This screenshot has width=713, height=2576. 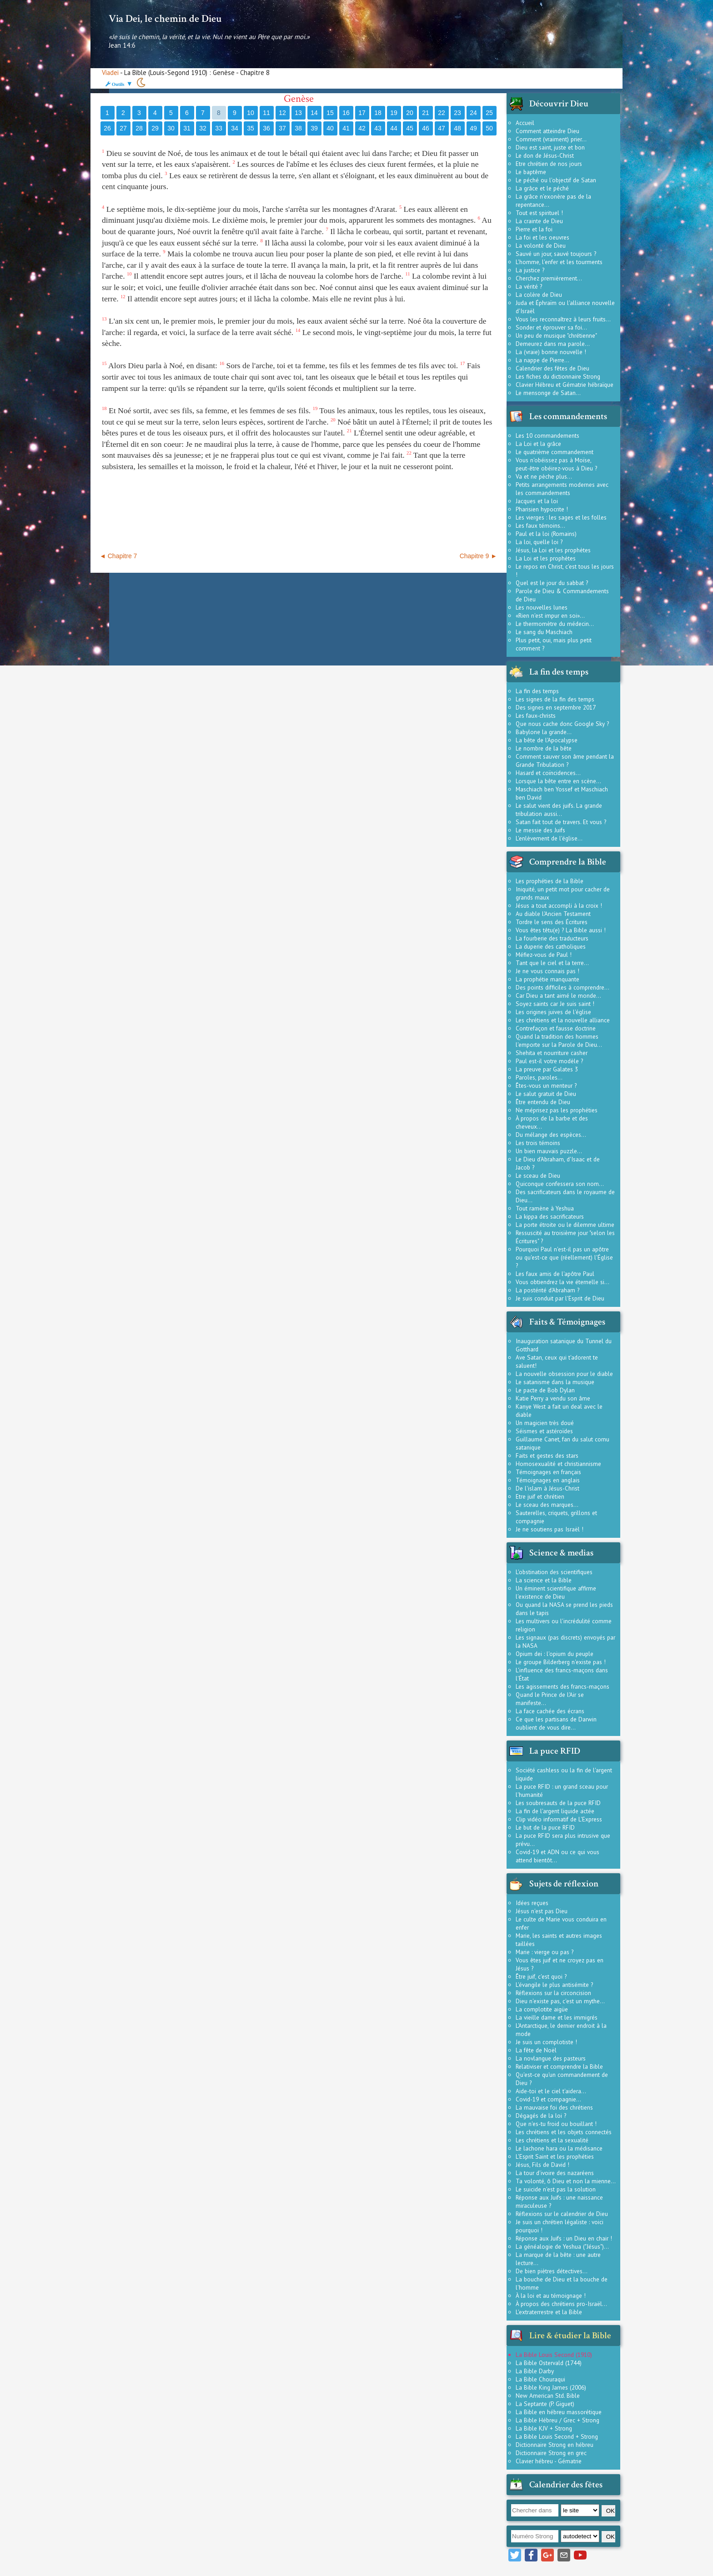 I want to click on 12, so click(x=282, y=112).